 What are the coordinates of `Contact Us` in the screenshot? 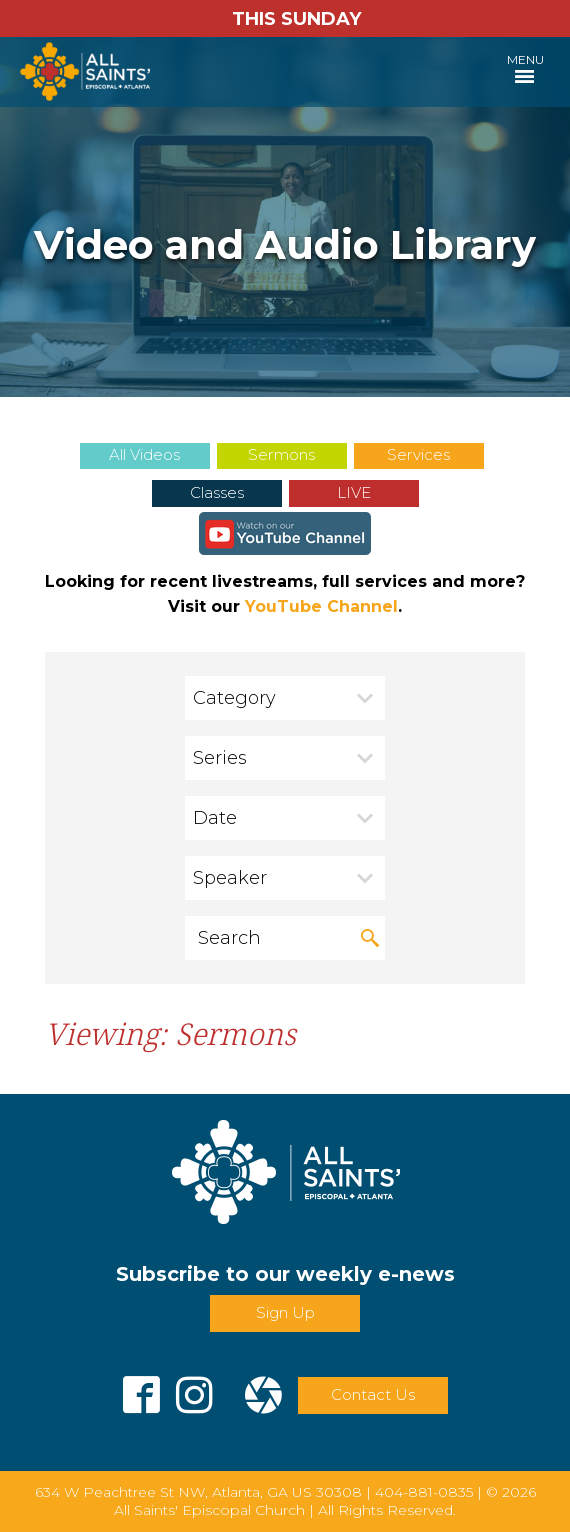 It's located at (373, 1394).